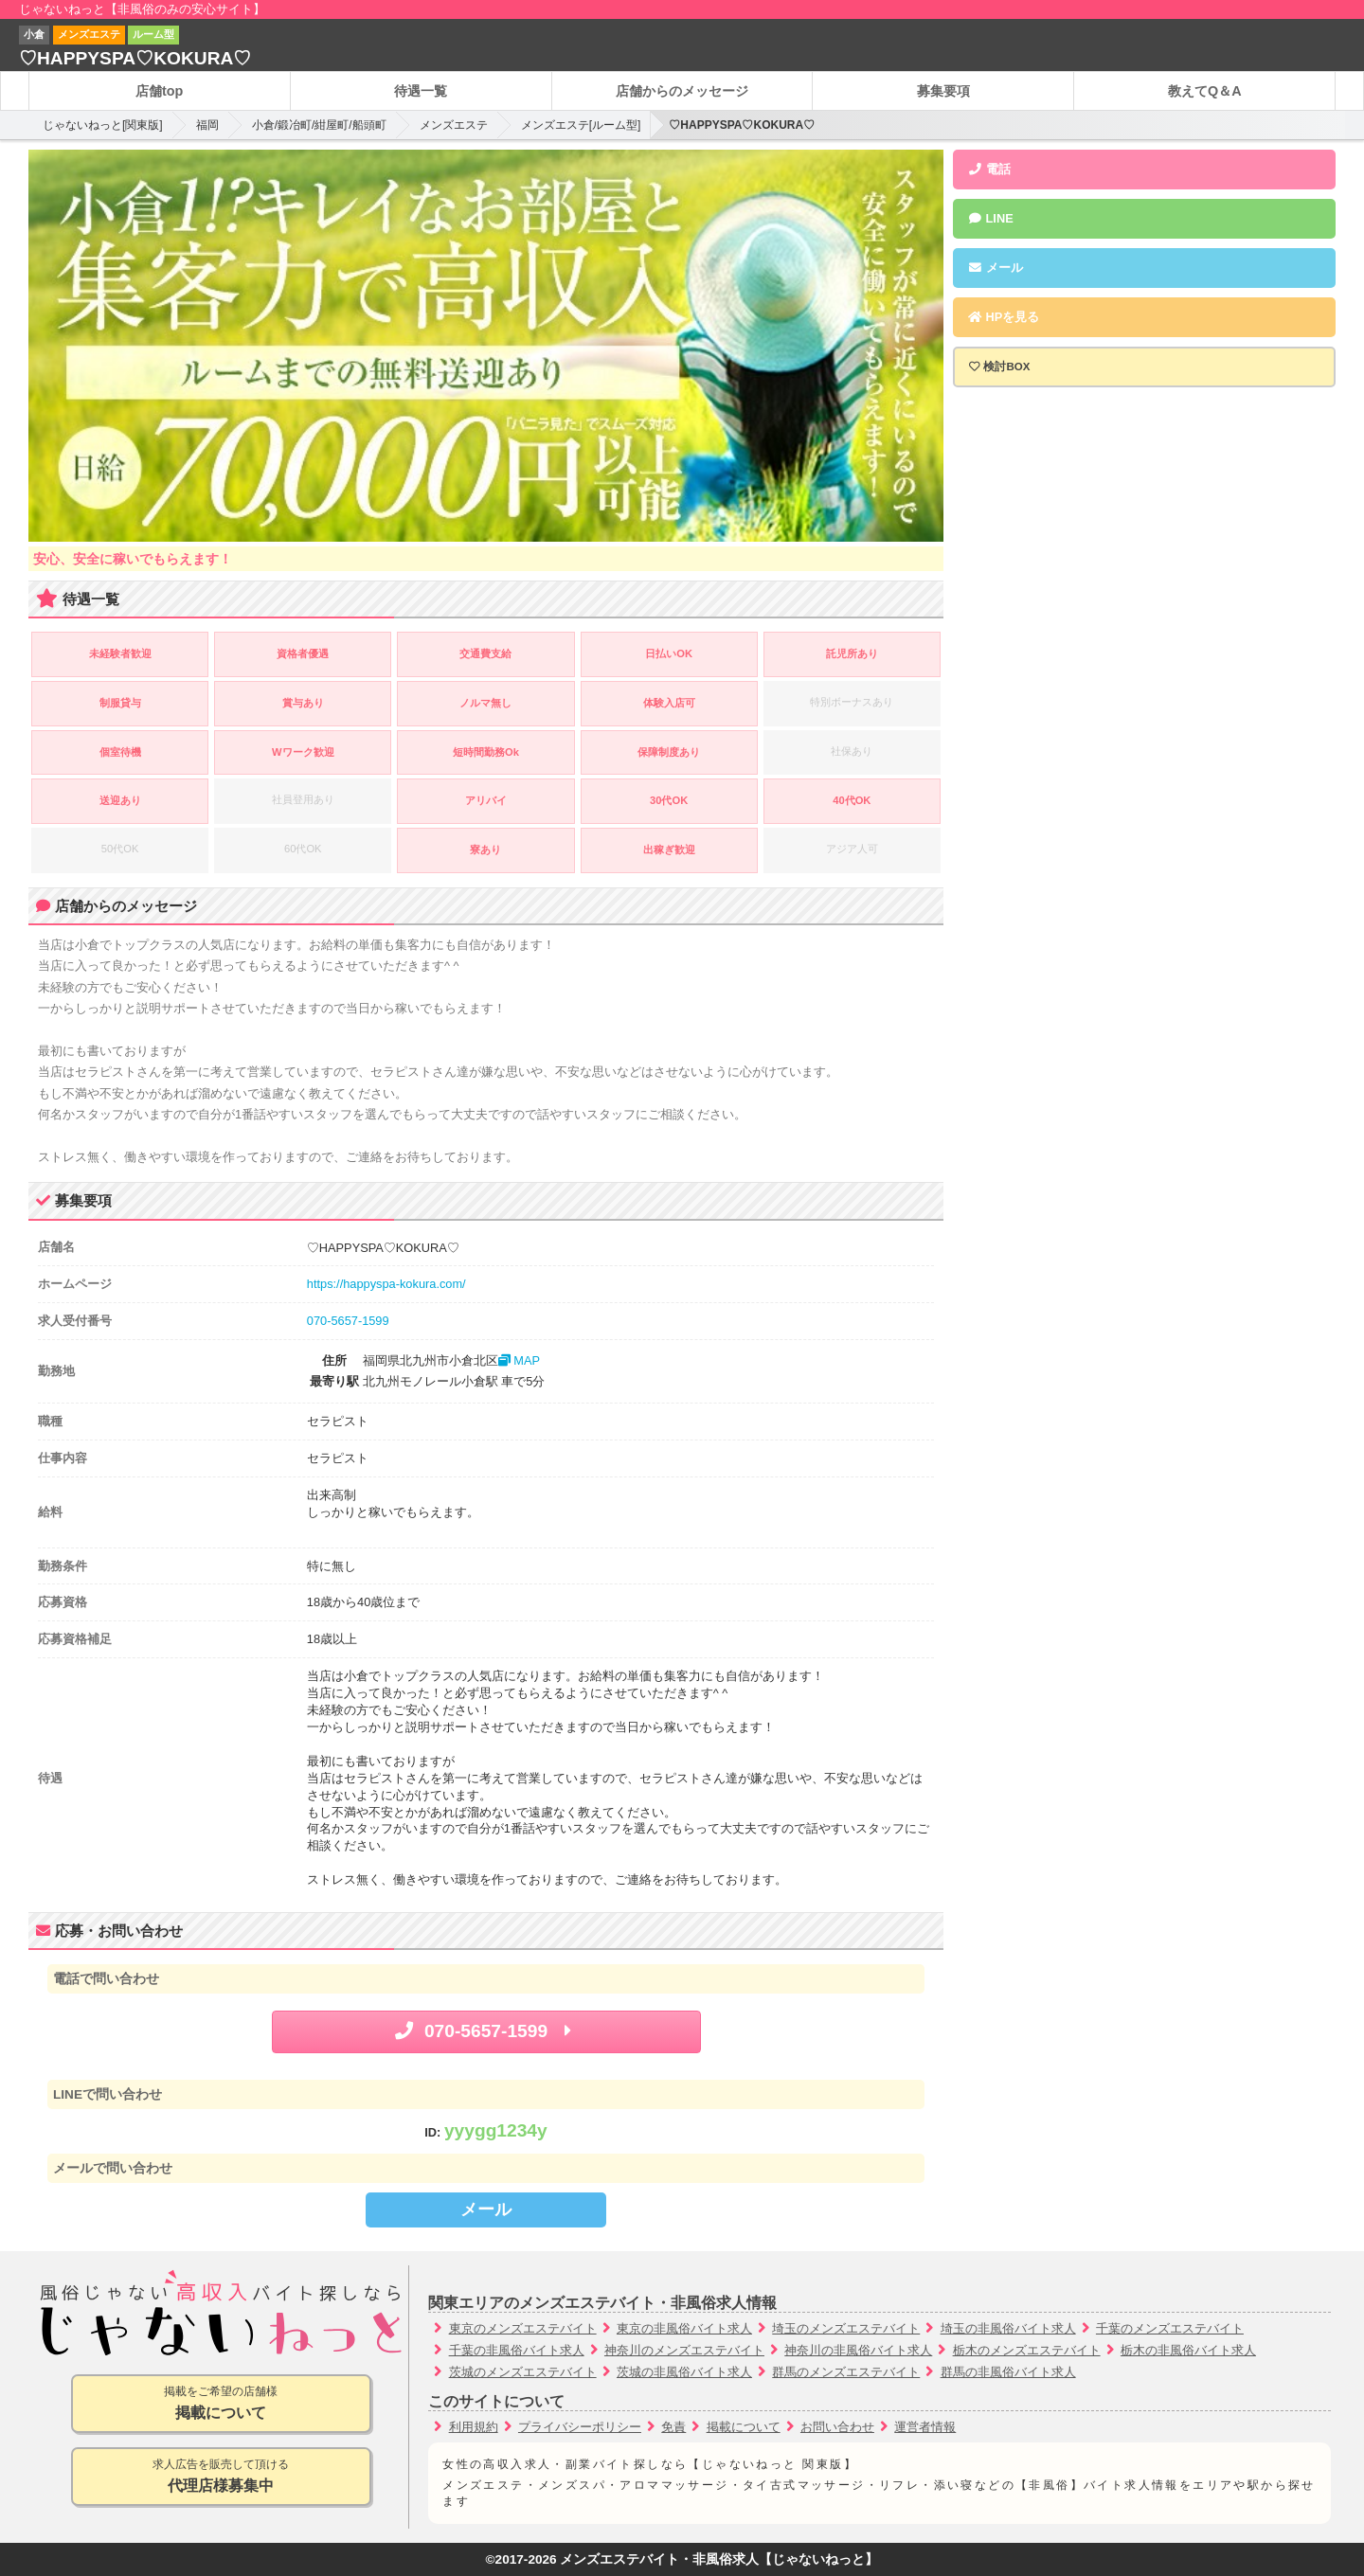  What do you see at coordinates (473, 2427) in the screenshot?
I see `利用規約` at bounding box center [473, 2427].